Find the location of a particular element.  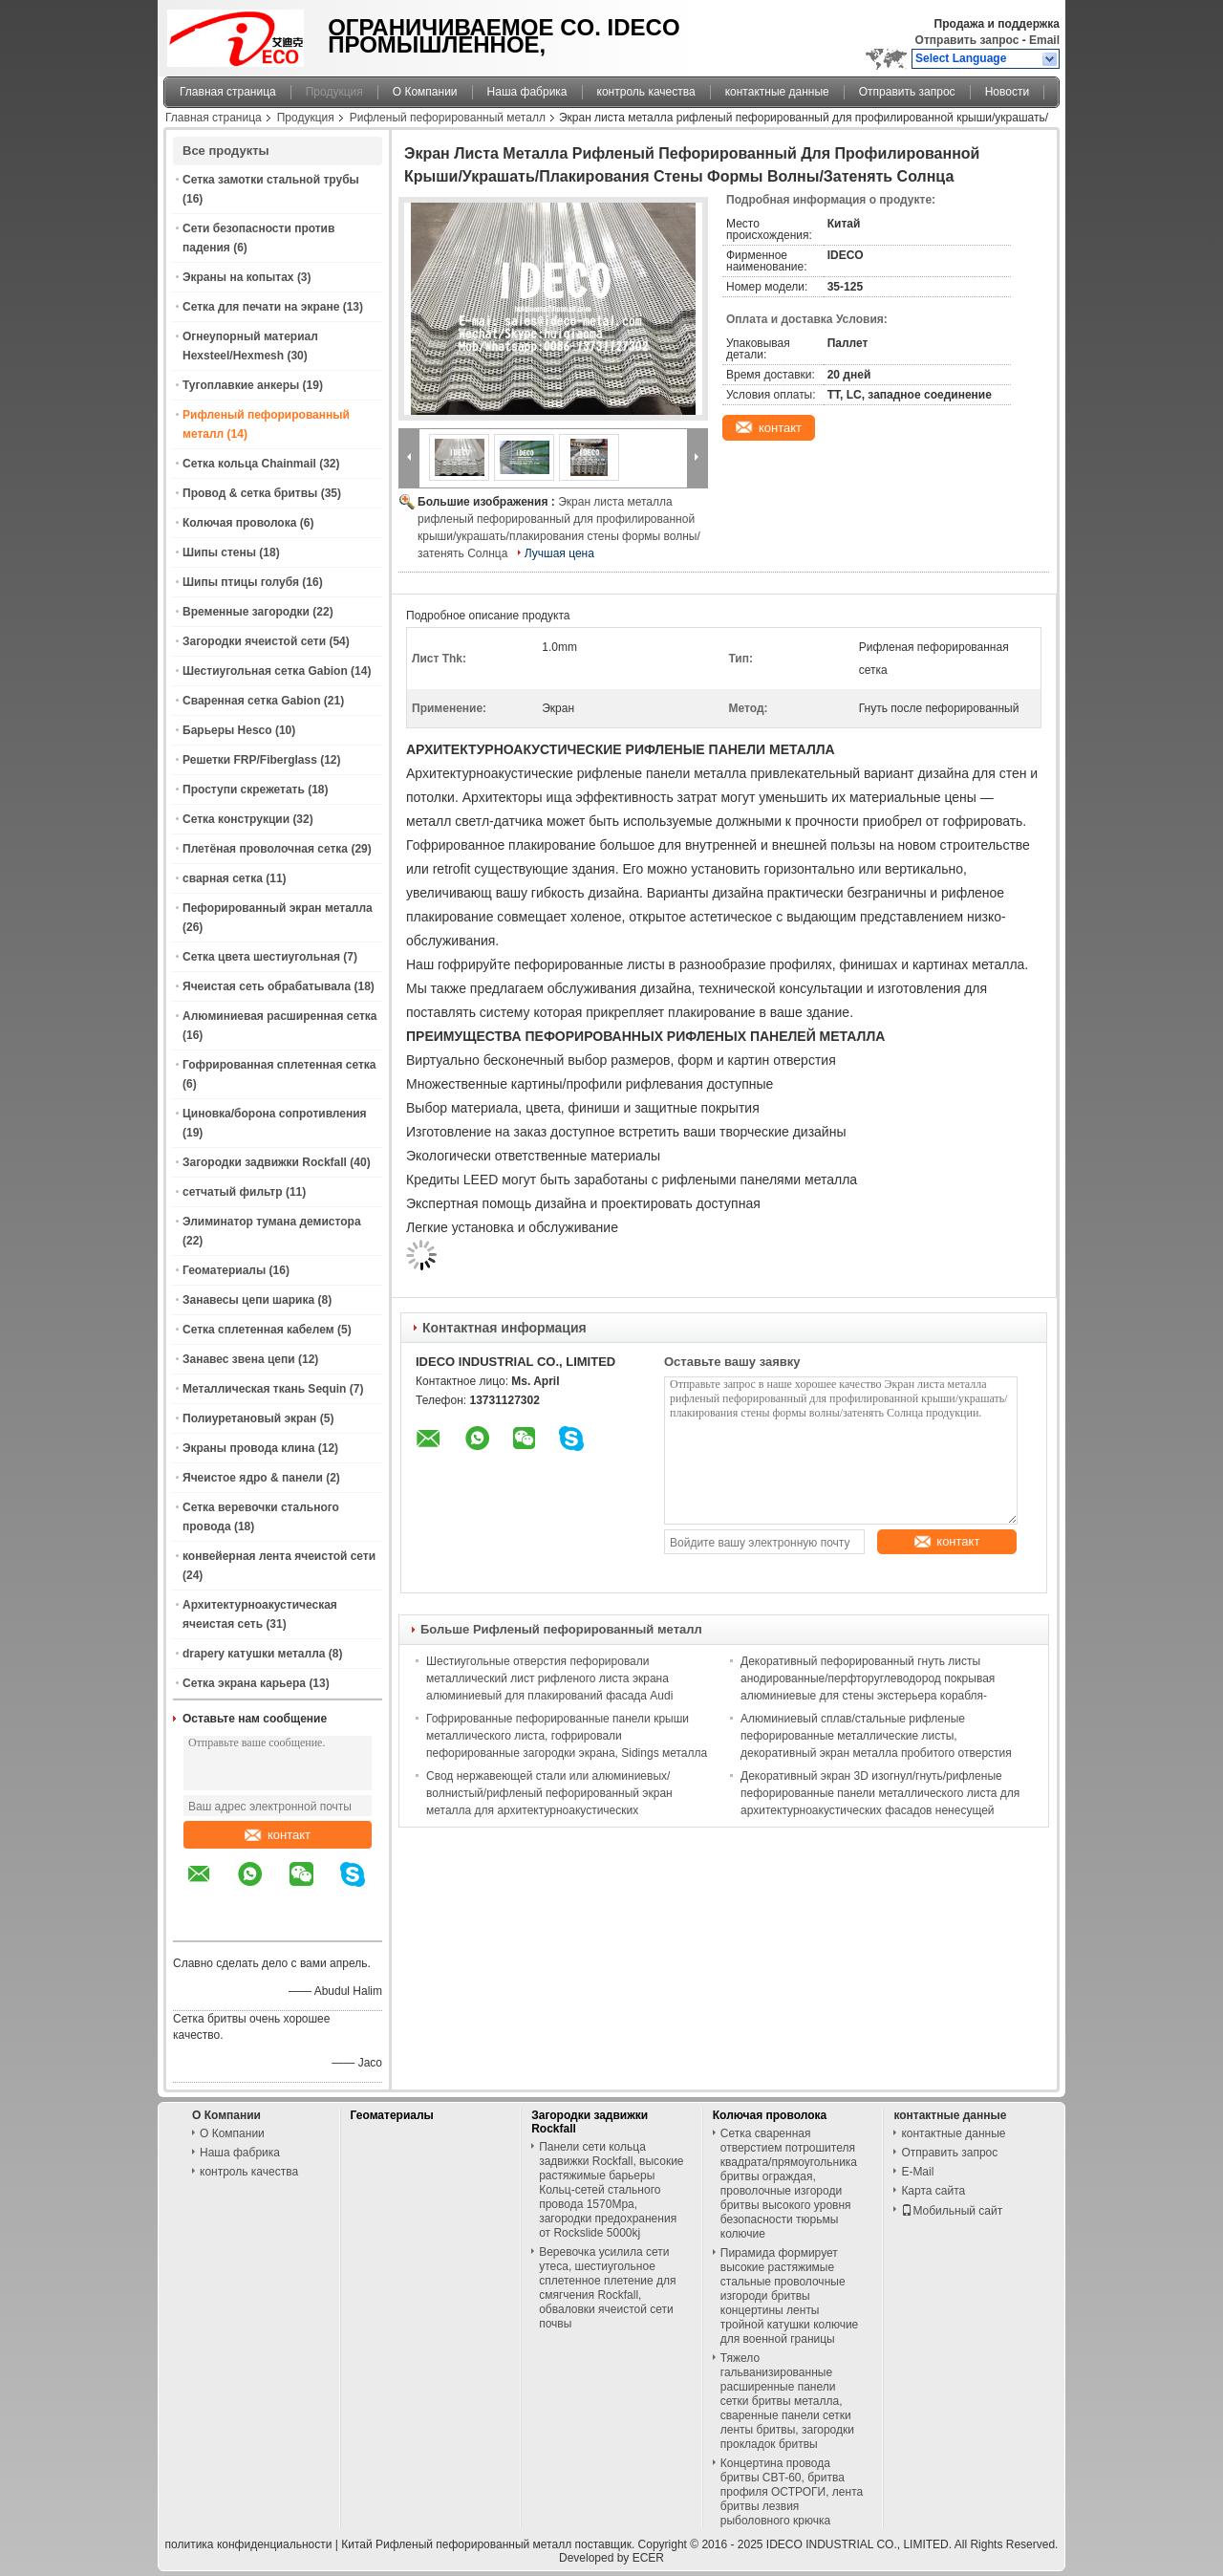

контакт is located at coordinates (278, 1835).